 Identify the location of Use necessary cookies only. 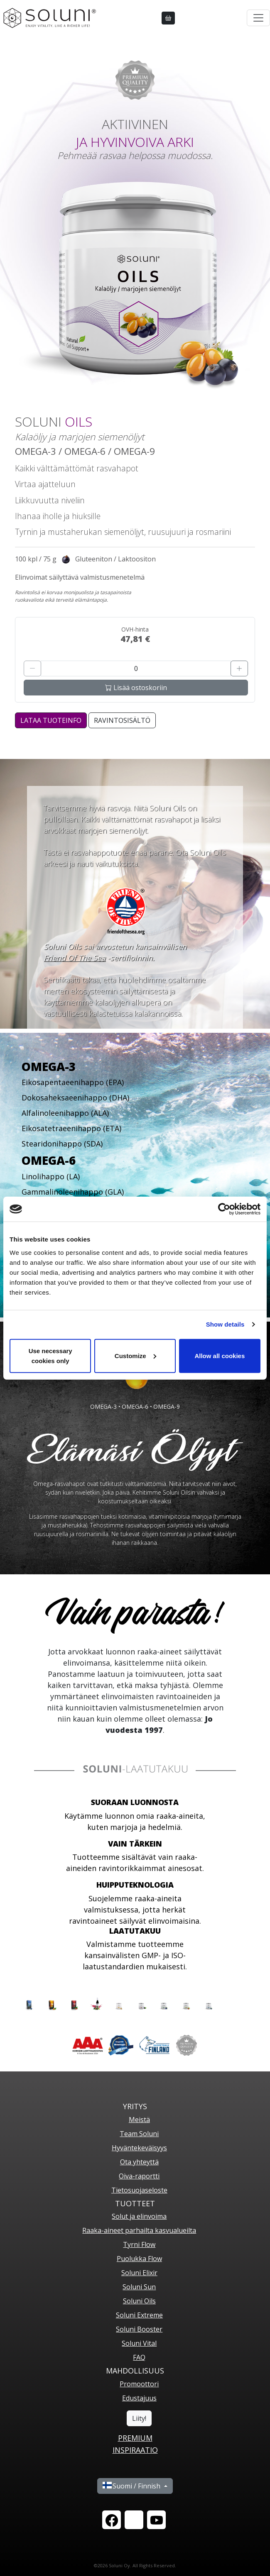
(50, 1355).